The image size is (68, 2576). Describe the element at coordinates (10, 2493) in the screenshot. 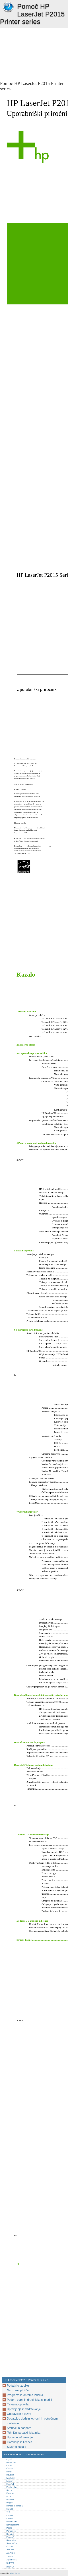

I see `Français` at that location.